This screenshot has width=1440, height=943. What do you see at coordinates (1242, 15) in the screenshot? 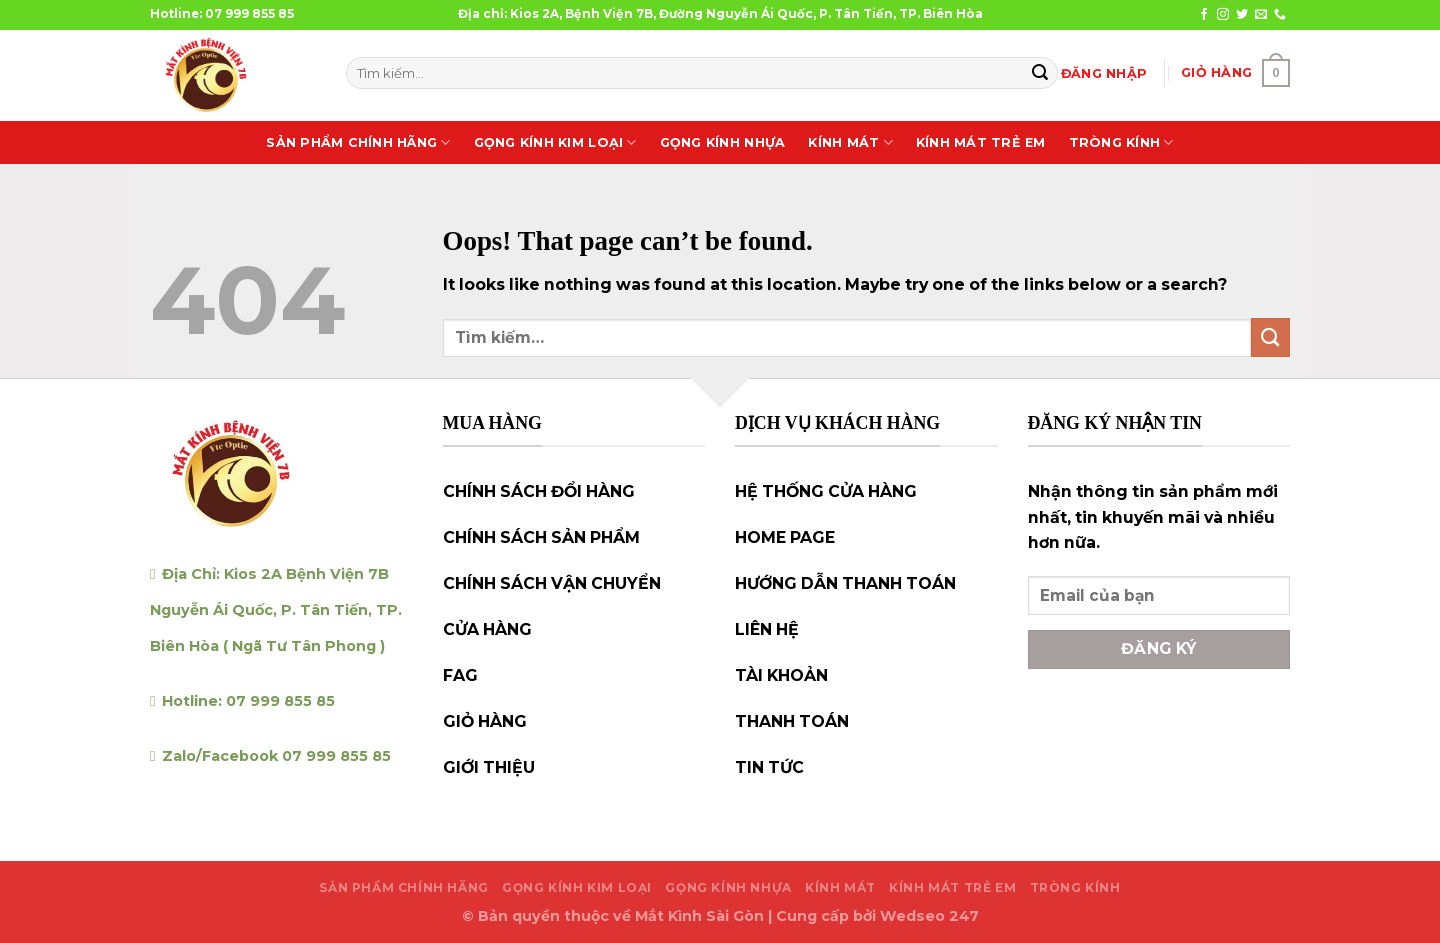
I see `[Follow on Twitter]` at bounding box center [1242, 15].